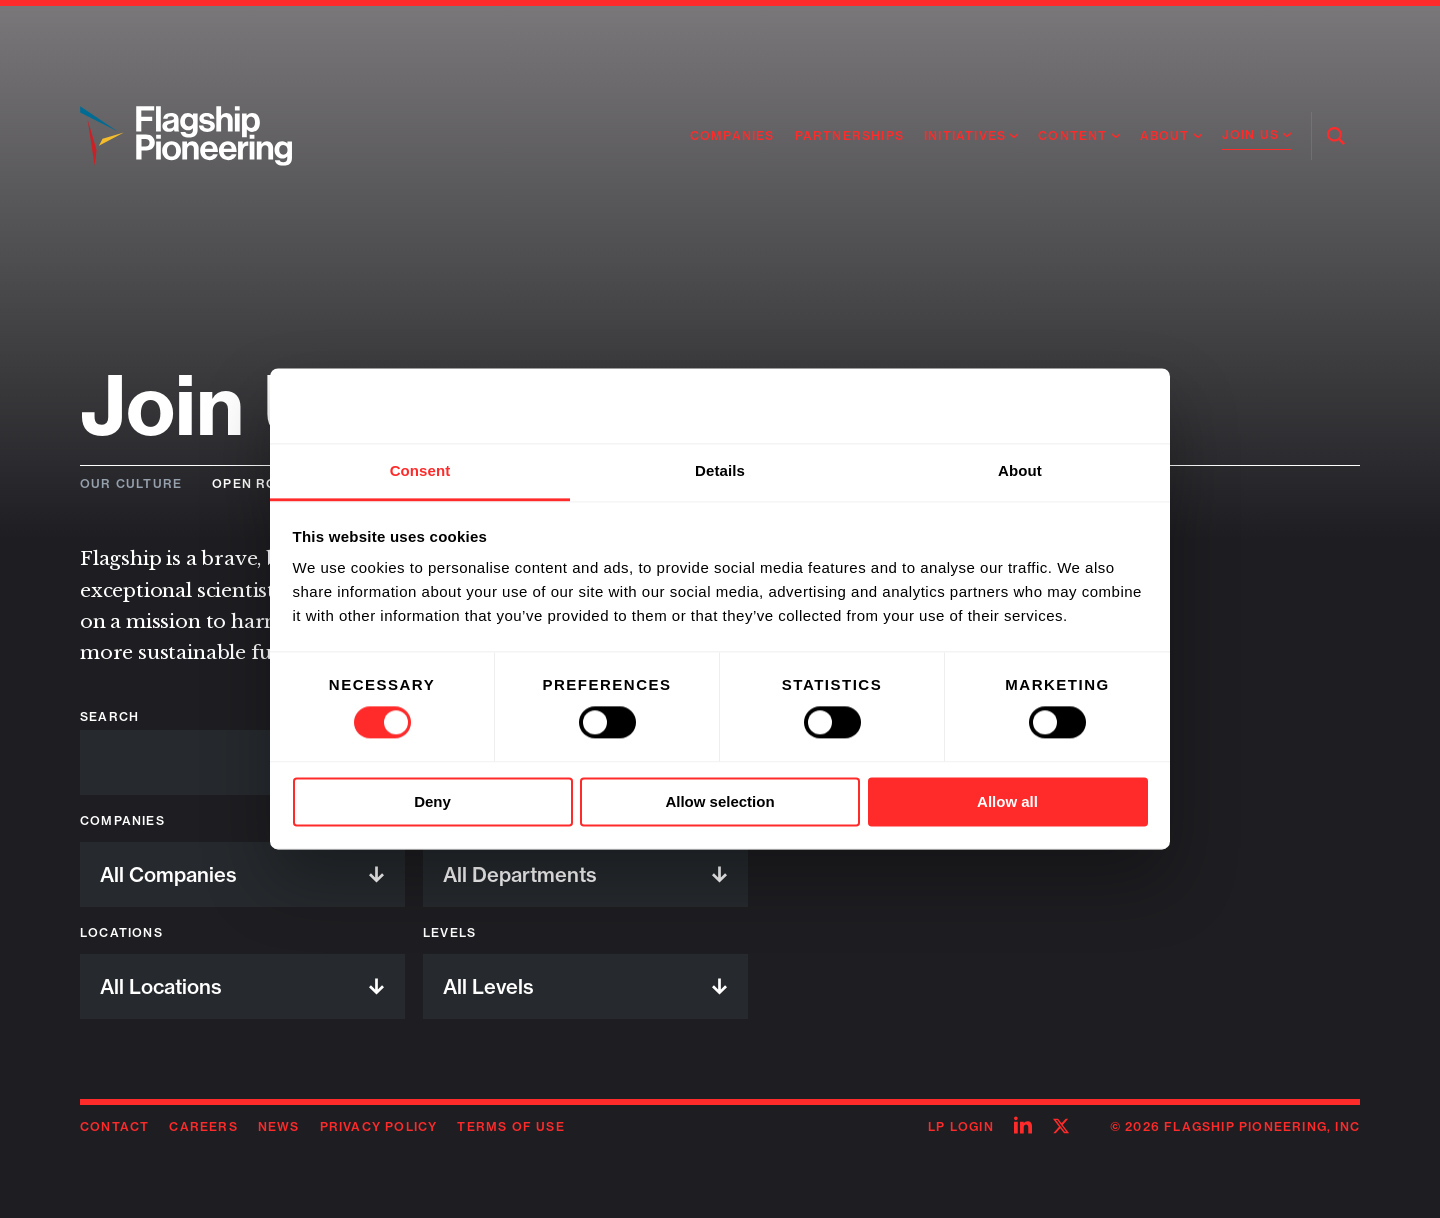  I want to click on Terms of Use, so click(510, 1126).